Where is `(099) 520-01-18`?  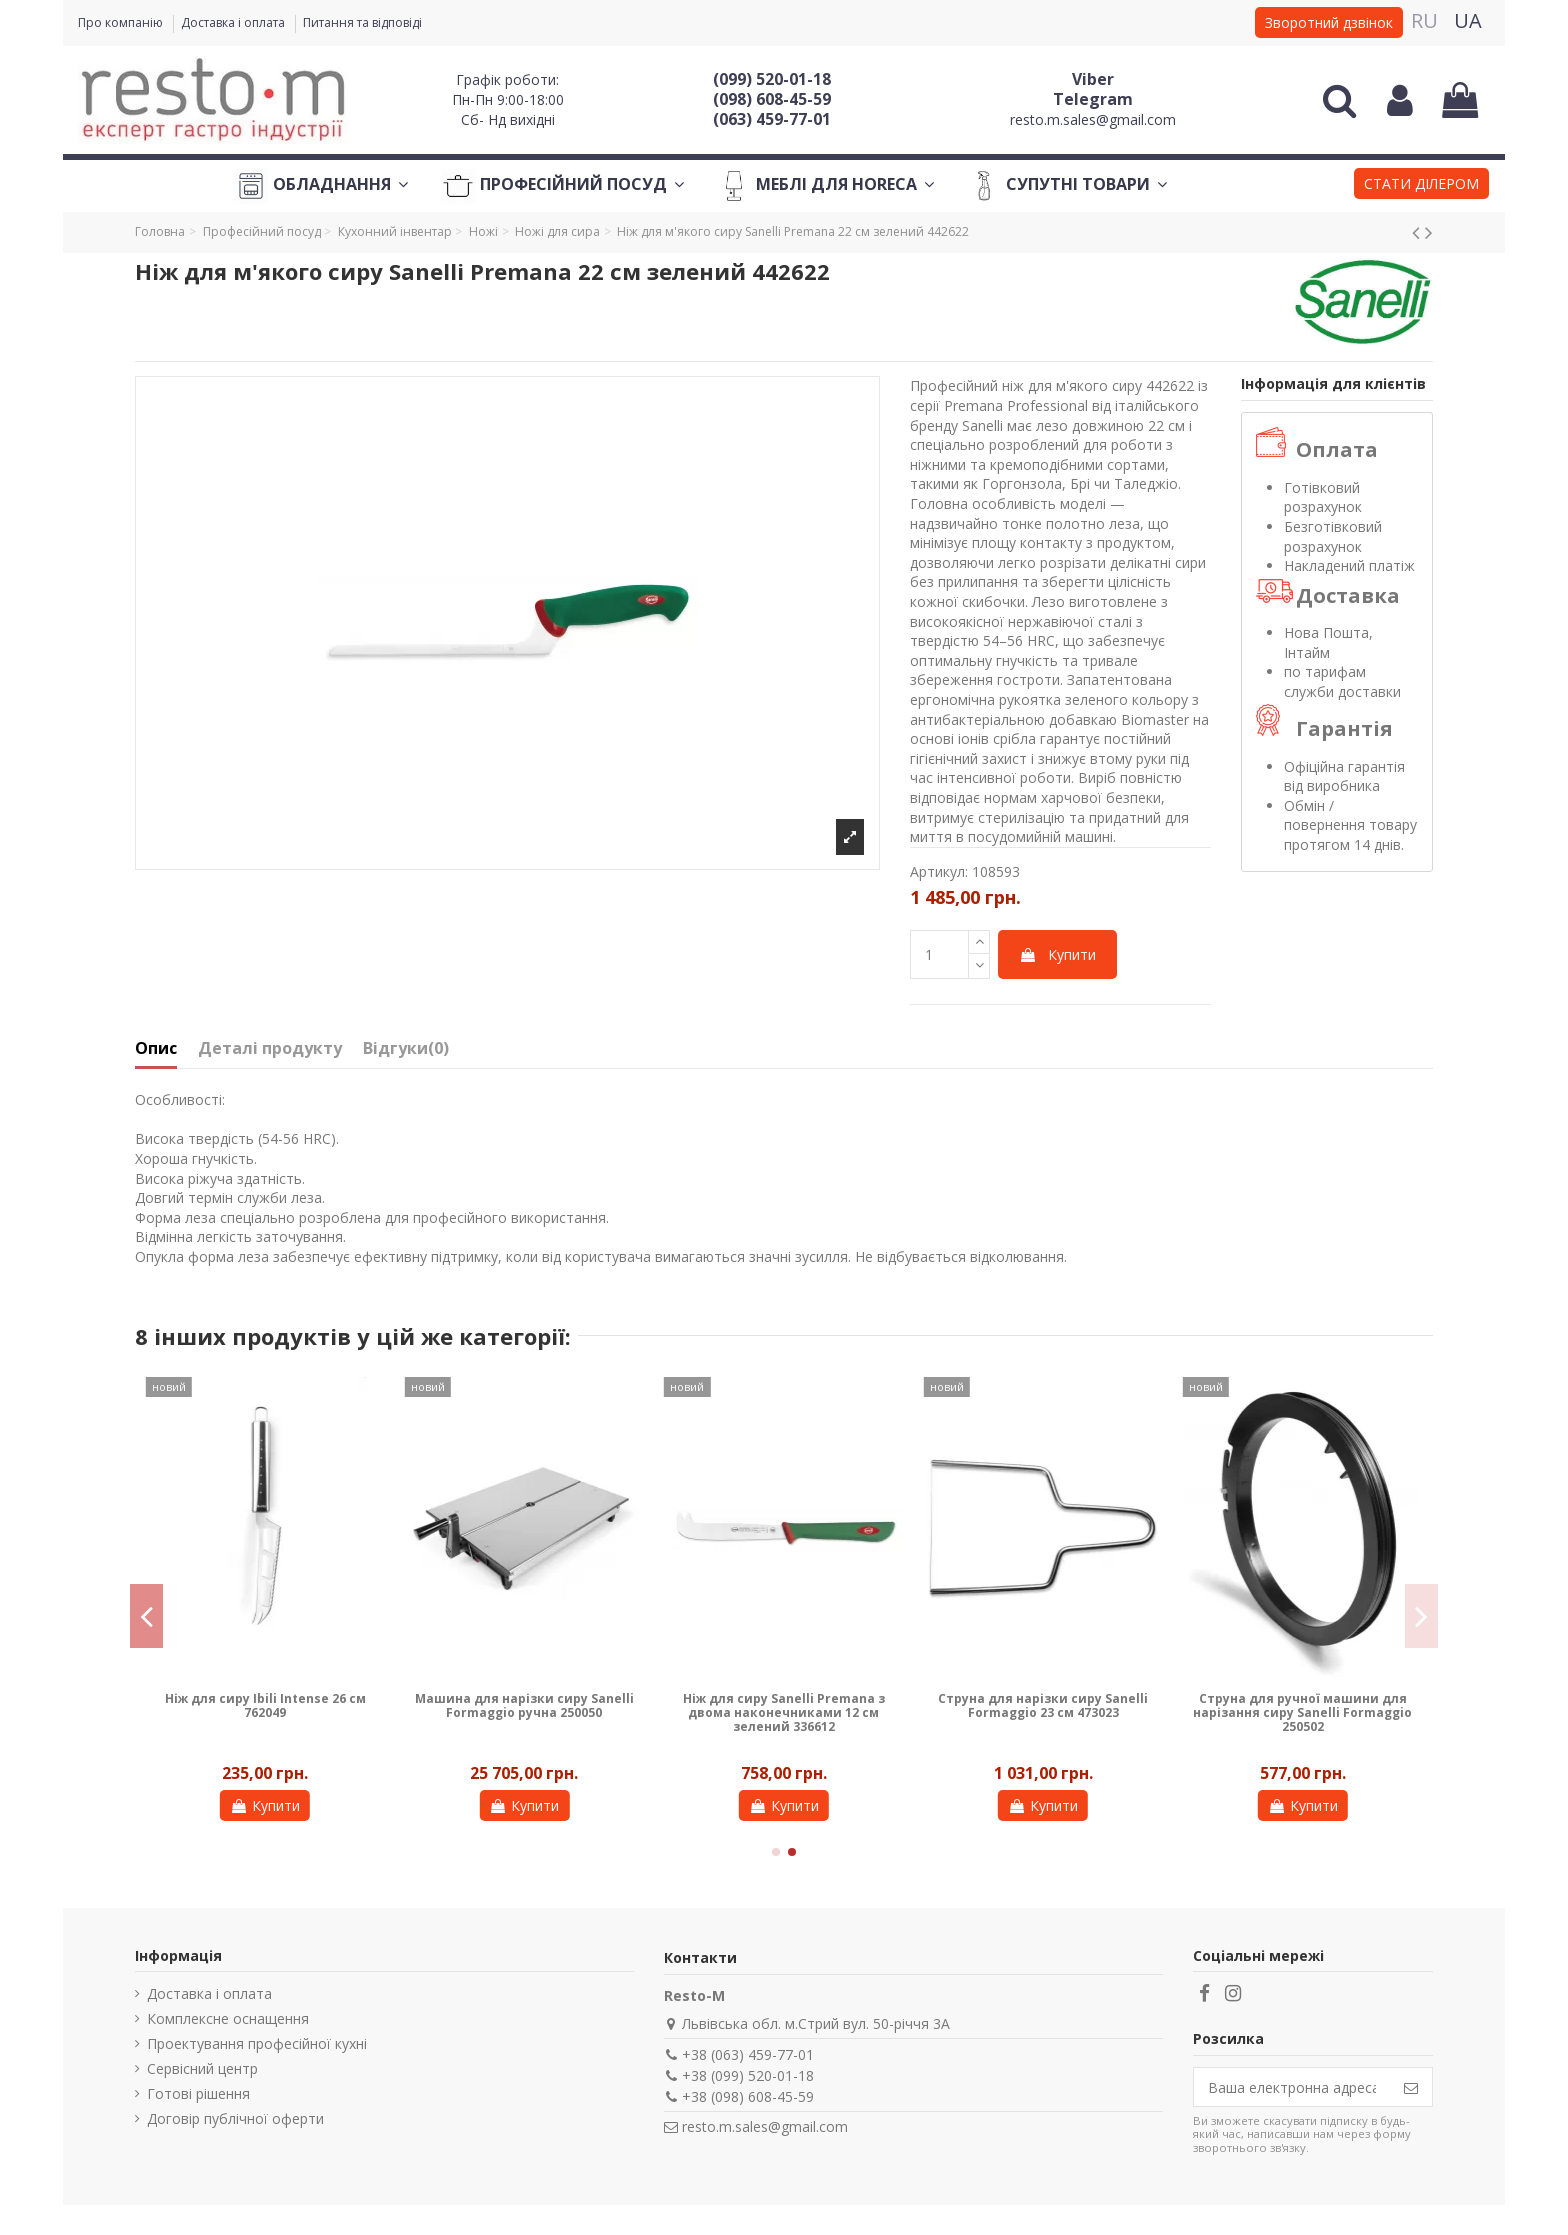 (099) 520-01-18 is located at coordinates (772, 79).